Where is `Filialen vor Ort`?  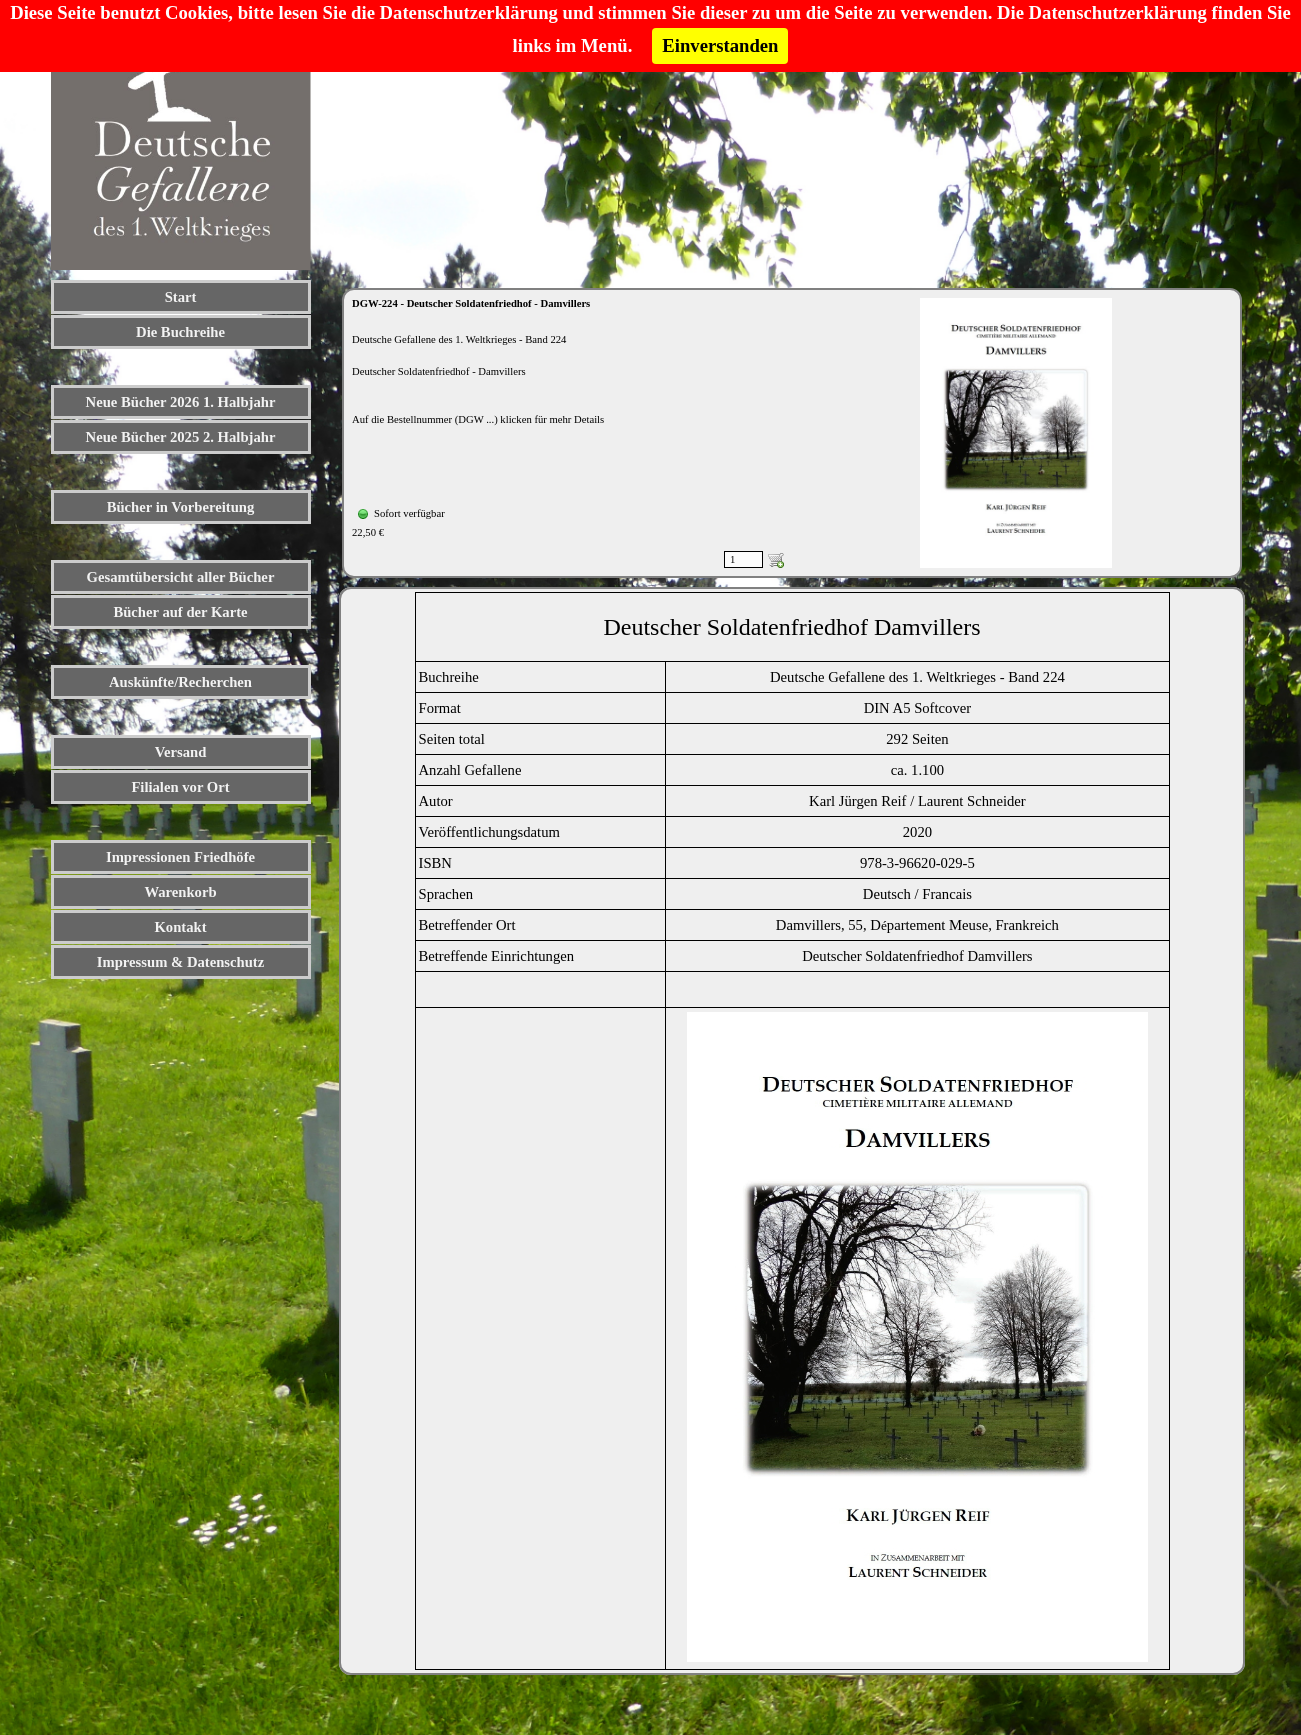 Filialen vor Ort is located at coordinates (180, 787).